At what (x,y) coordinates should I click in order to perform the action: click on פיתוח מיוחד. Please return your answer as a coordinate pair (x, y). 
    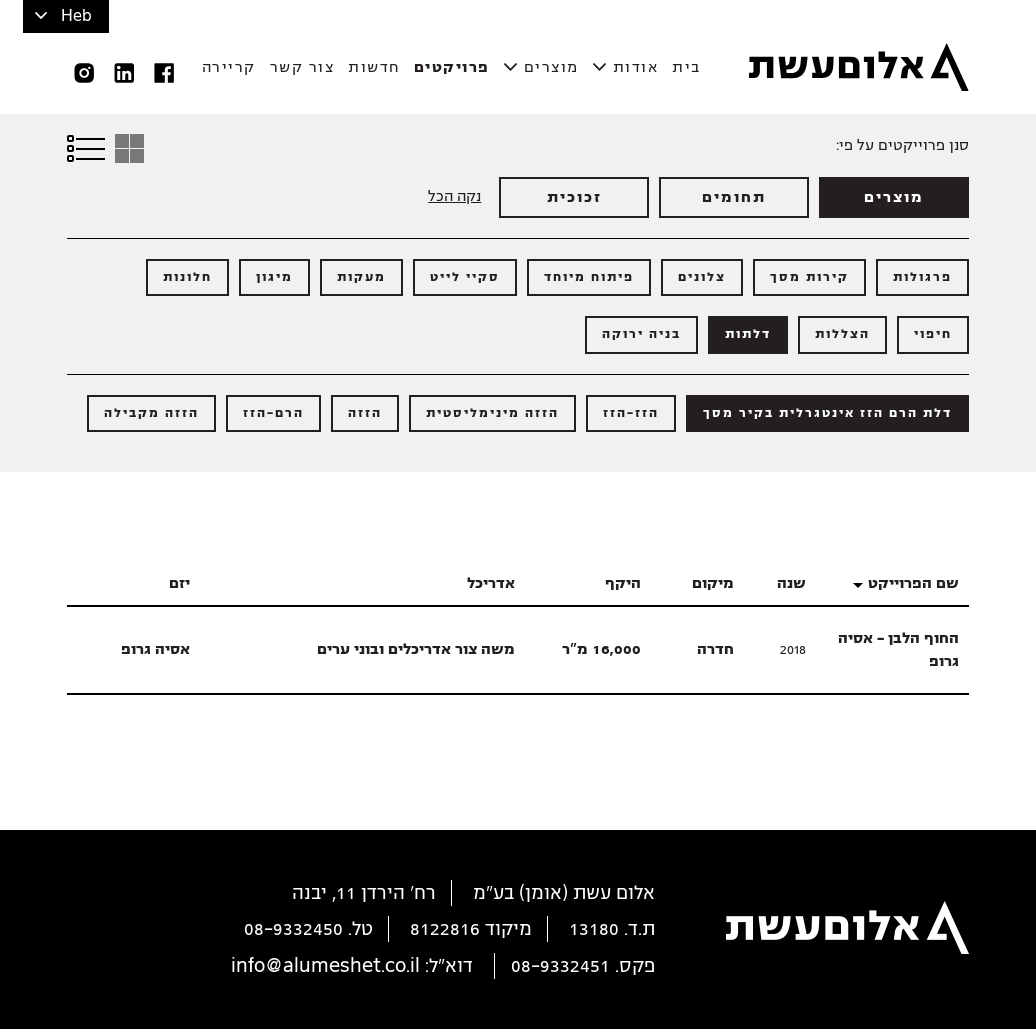
    Looking at the image, I should click on (589, 277).